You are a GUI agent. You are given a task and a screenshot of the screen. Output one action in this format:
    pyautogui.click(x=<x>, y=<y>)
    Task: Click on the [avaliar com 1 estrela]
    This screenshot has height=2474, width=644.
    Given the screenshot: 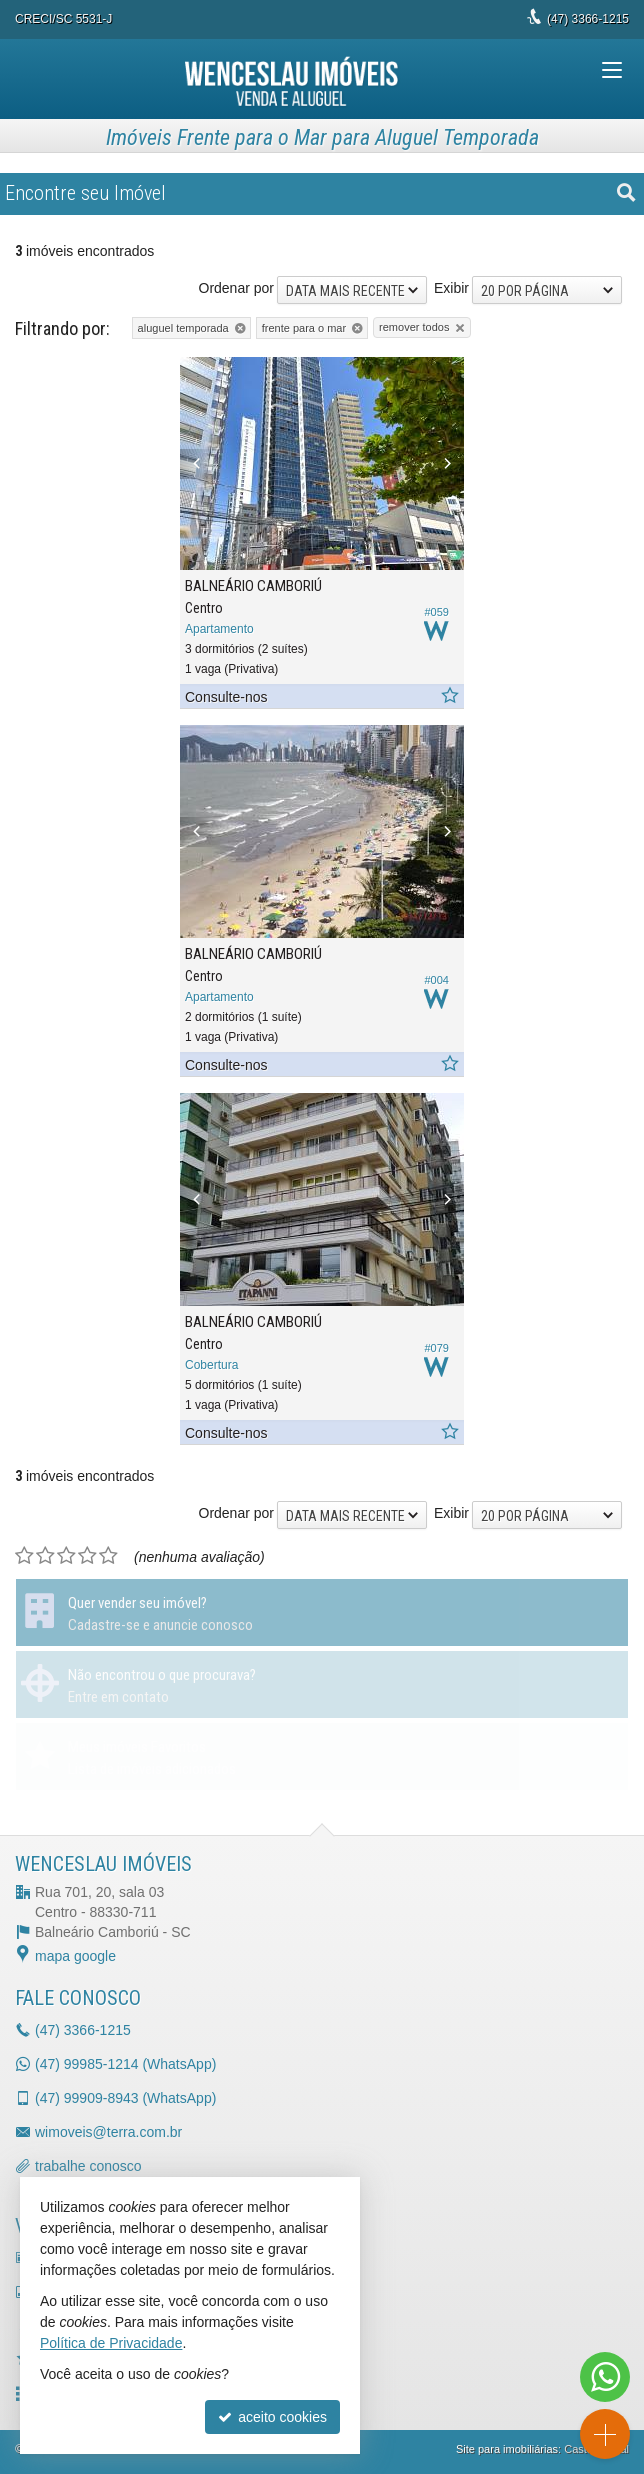 What is the action you would take?
    pyautogui.click(x=24, y=1556)
    